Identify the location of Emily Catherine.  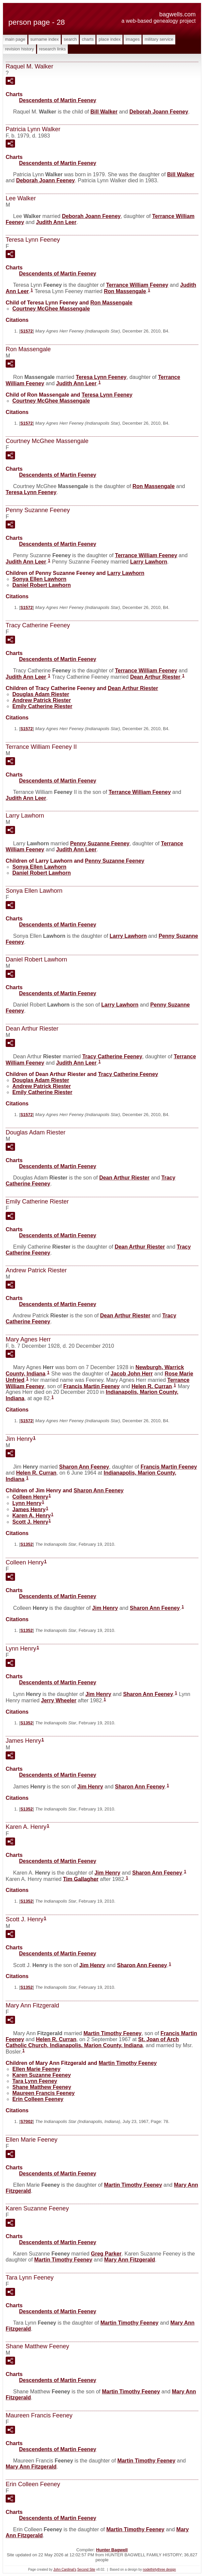
(42, 706).